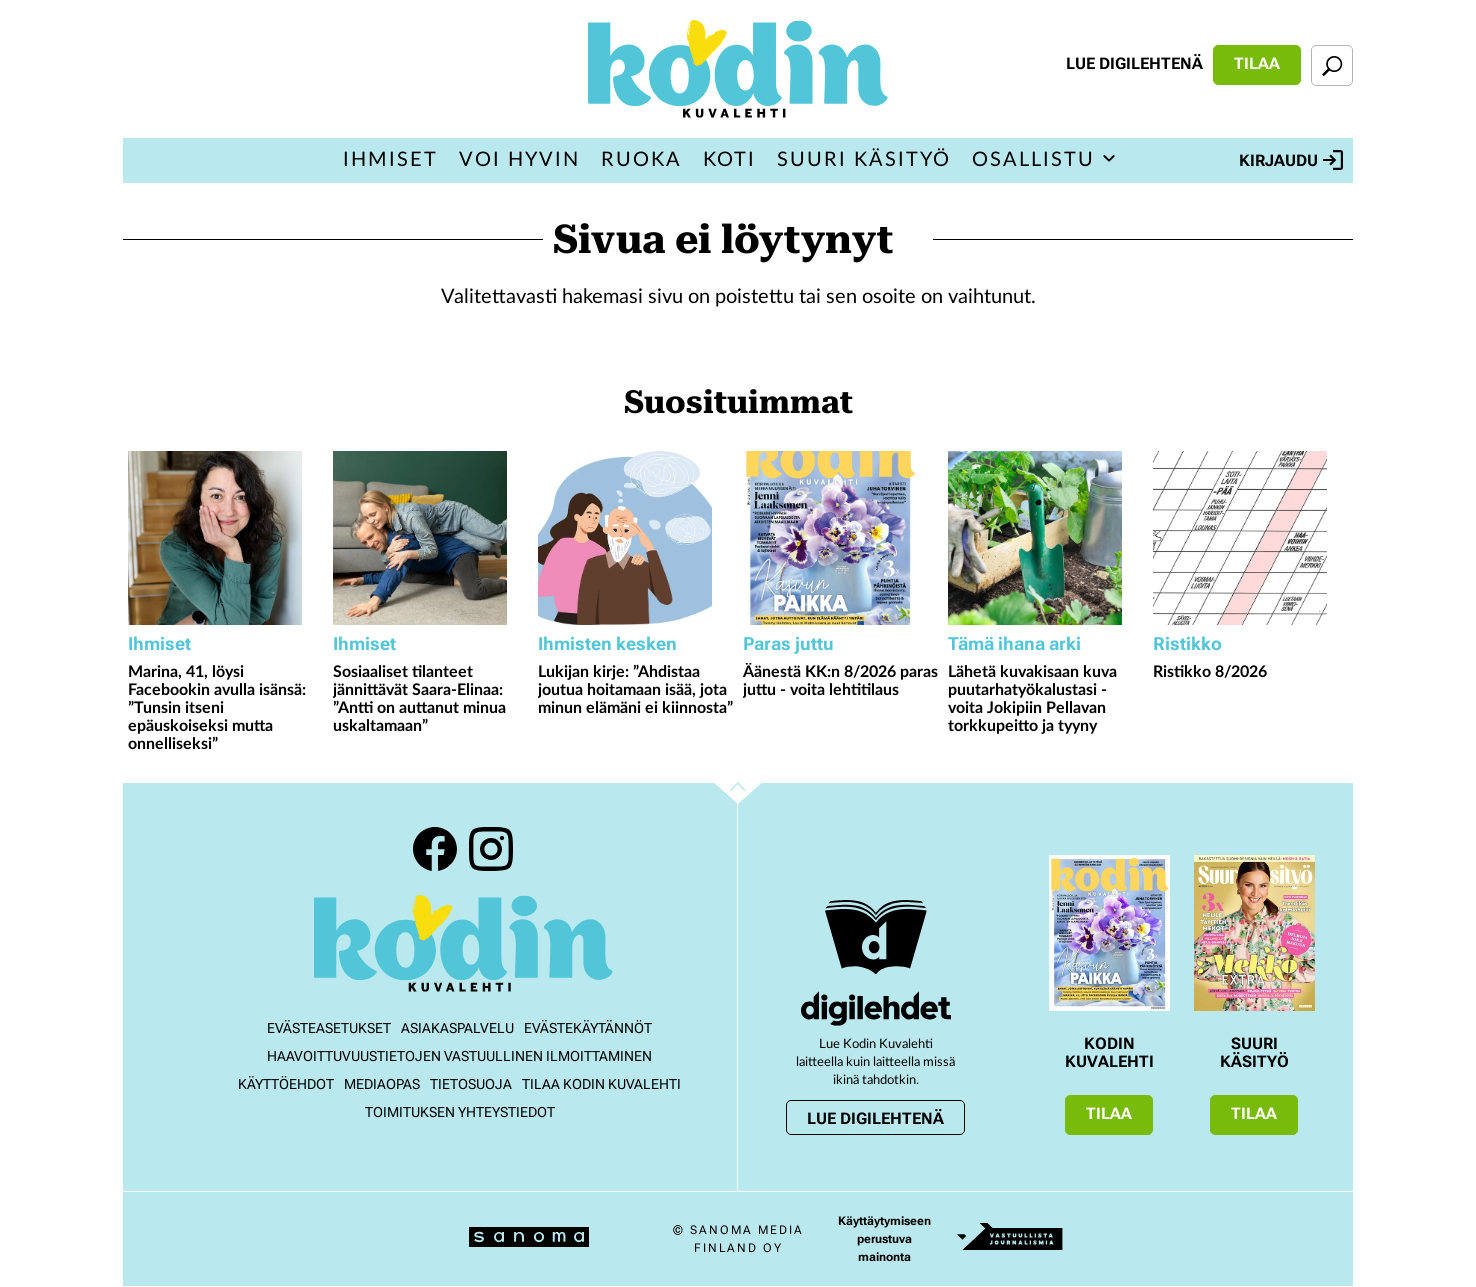 The image size is (1476, 1287). What do you see at coordinates (491, 849) in the screenshot?
I see `Instagram` at bounding box center [491, 849].